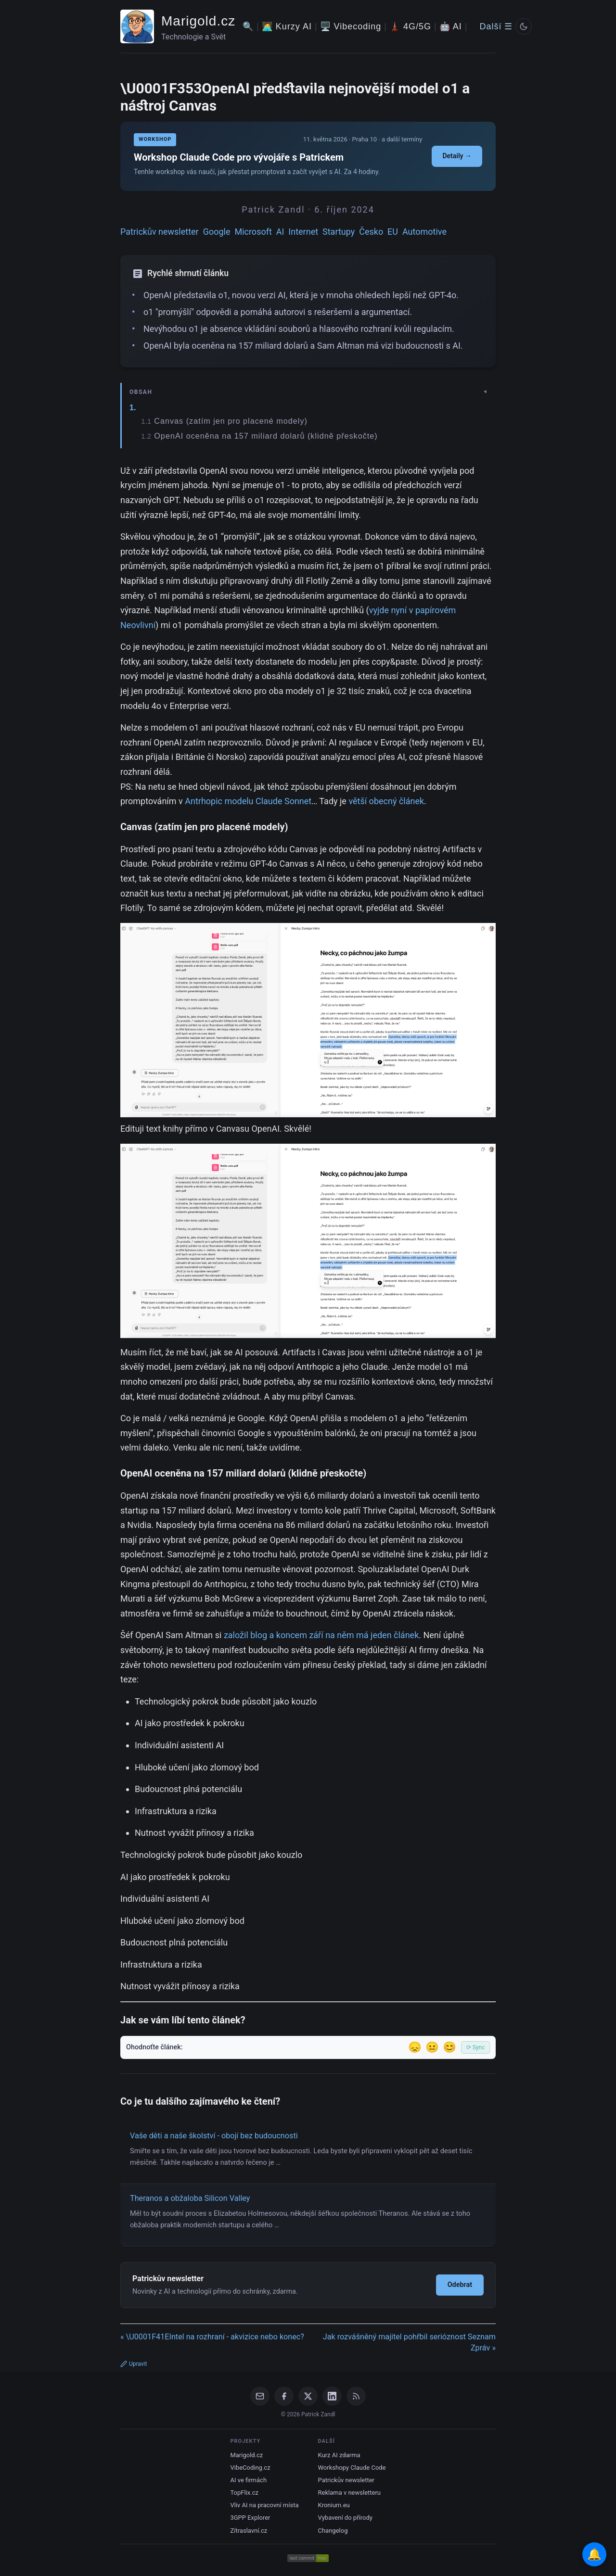 The height and width of the screenshot is (2576, 616). I want to click on [RSS Feed], so click(356, 2396).